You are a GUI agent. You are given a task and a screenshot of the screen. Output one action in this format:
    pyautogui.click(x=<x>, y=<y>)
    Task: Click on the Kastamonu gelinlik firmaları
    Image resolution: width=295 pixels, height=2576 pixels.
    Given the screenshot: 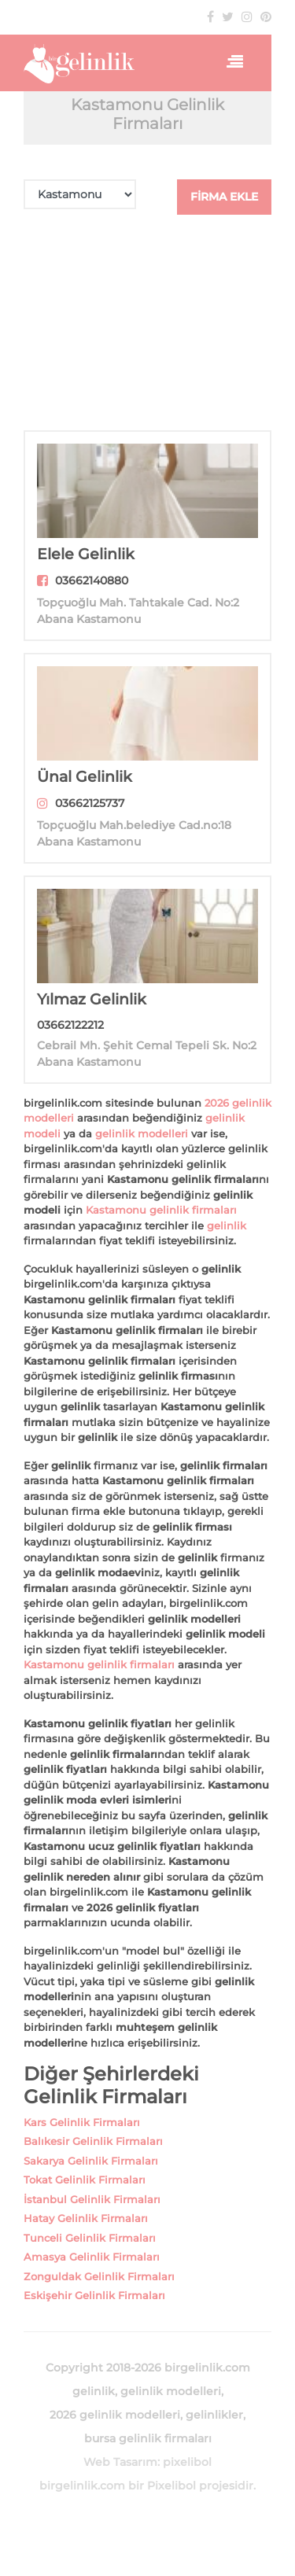 What is the action you would take?
    pyautogui.click(x=161, y=1209)
    